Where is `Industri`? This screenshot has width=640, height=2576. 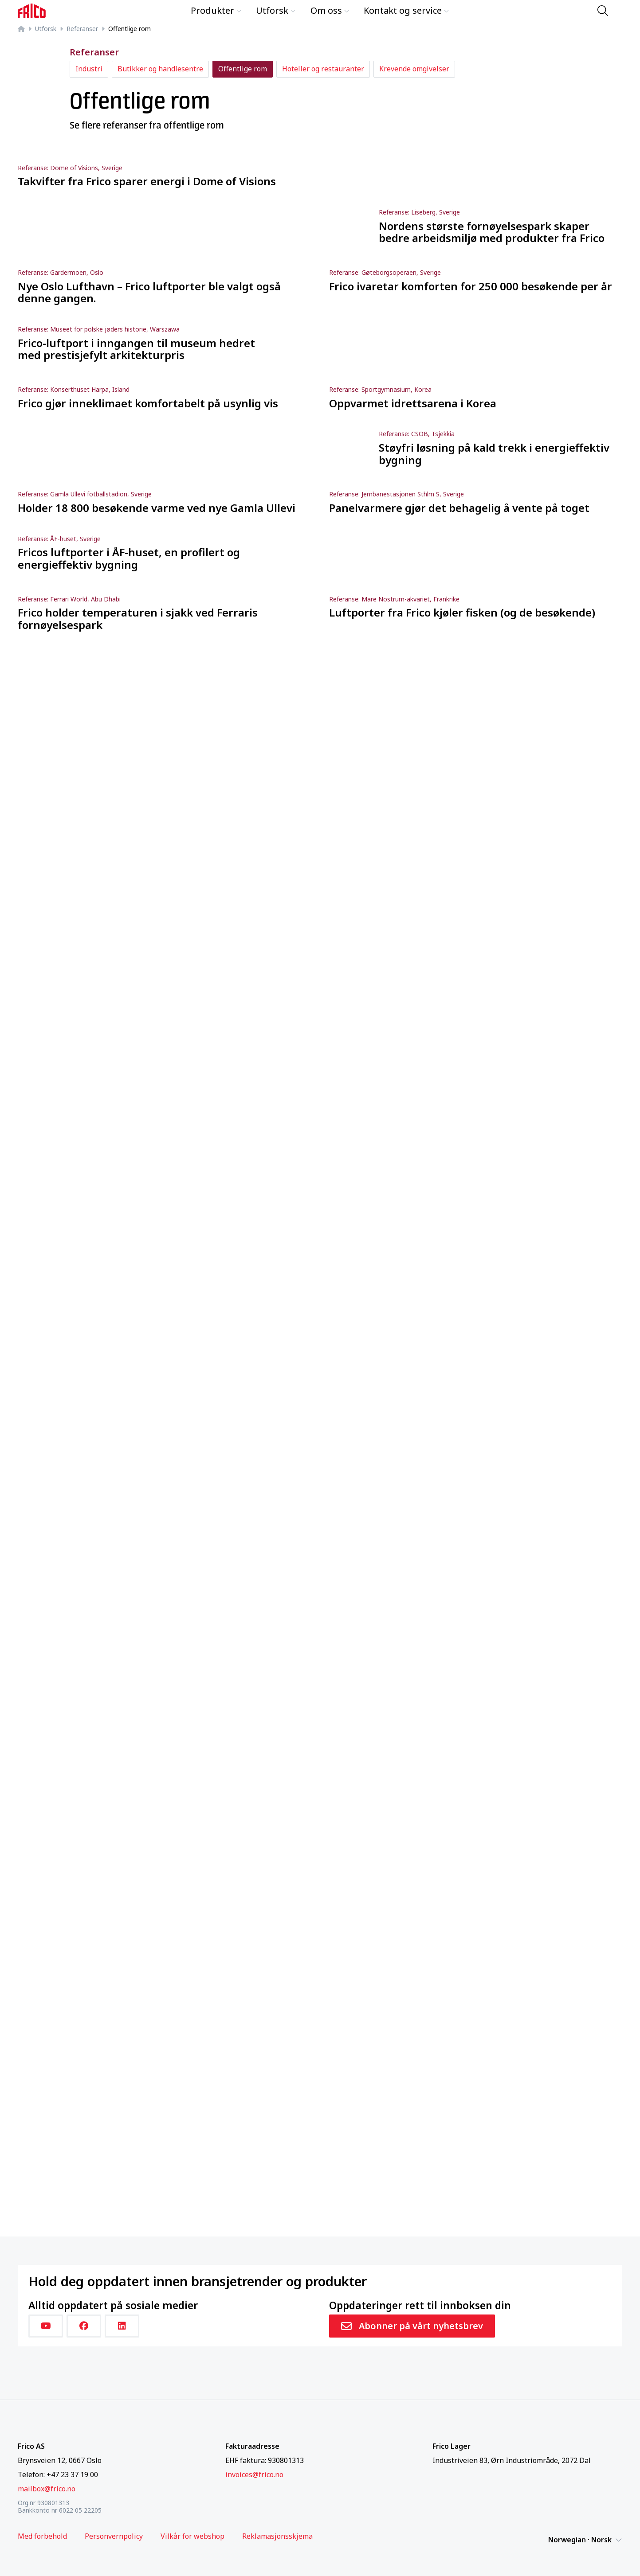 Industri is located at coordinates (88, 69).